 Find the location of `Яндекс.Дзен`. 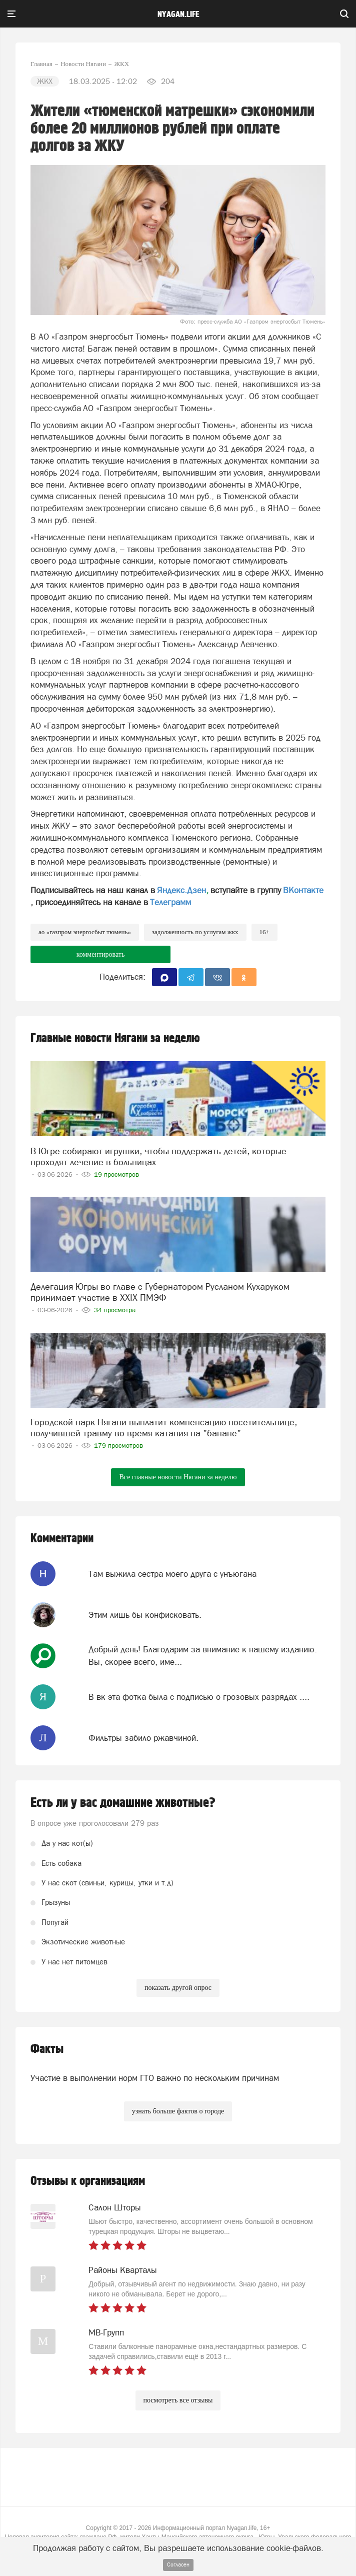

Яндекс.Дзен is located at coordinates (181, 890).